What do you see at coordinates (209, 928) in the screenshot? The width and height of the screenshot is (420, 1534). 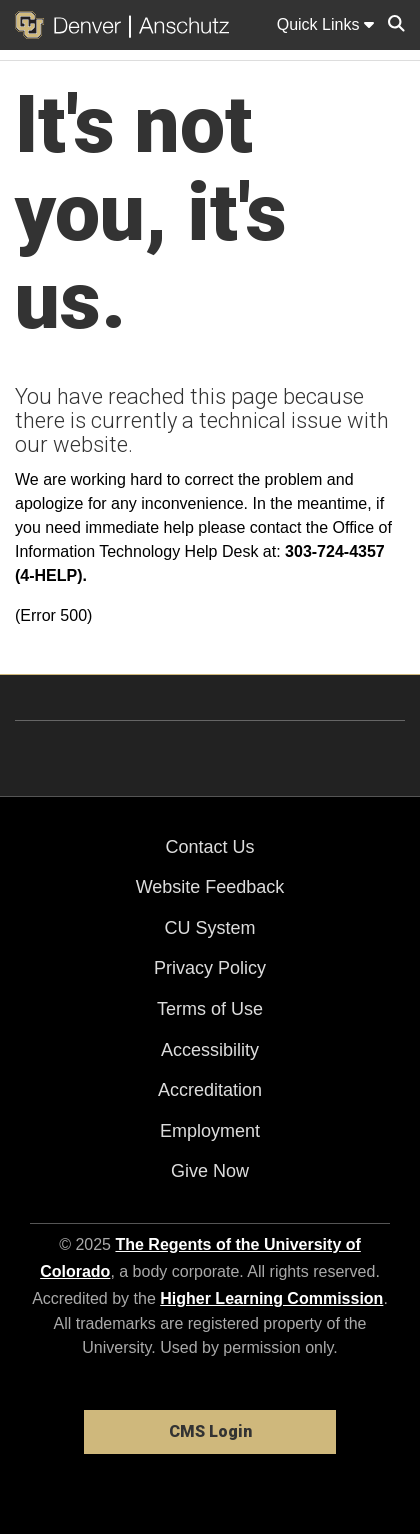 I see `CU System` at bounding box center [209, 928].